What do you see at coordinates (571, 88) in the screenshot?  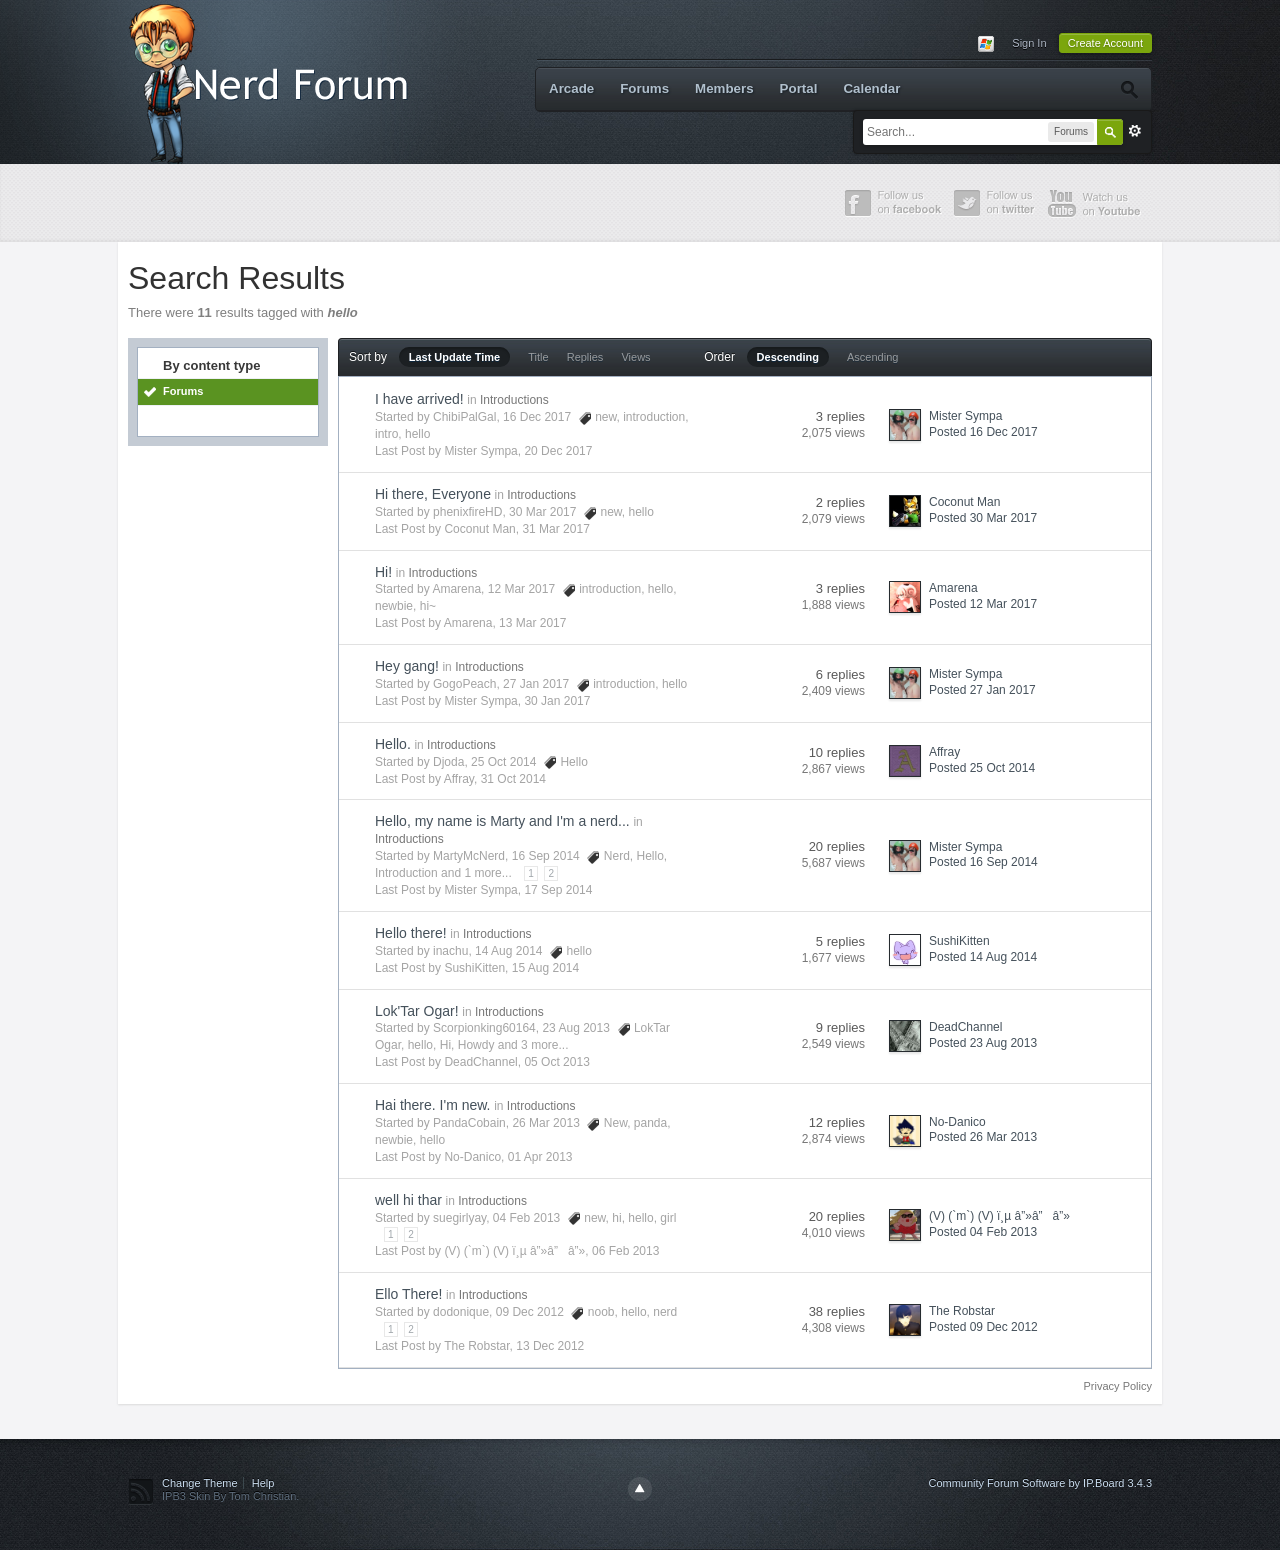 I see `Arcade` at bounding box center [571, 88].